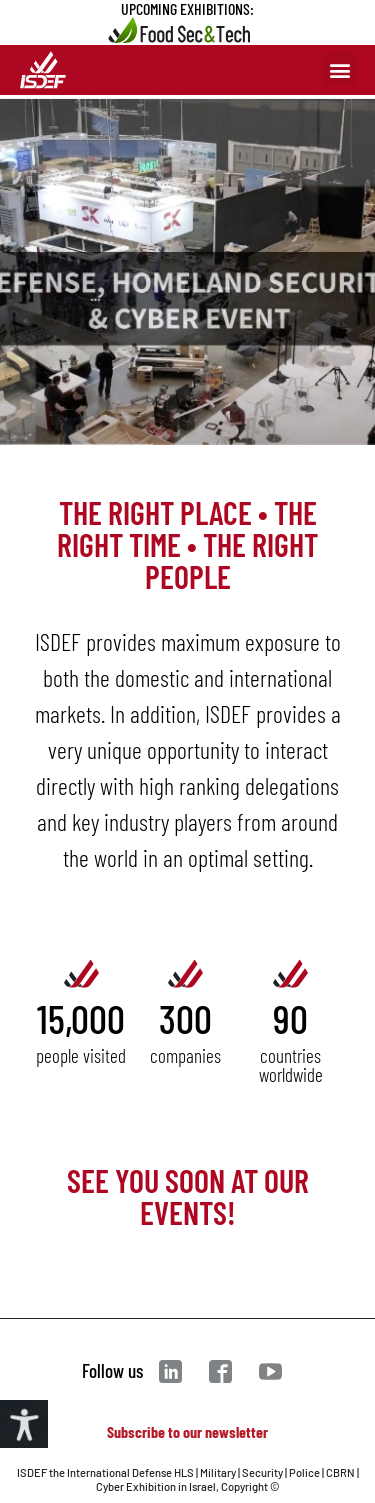 This screenshot has width=375, height=1503. Describe the element at coordinates (339, 69) in the screenshot. I see `[button]` at that location.